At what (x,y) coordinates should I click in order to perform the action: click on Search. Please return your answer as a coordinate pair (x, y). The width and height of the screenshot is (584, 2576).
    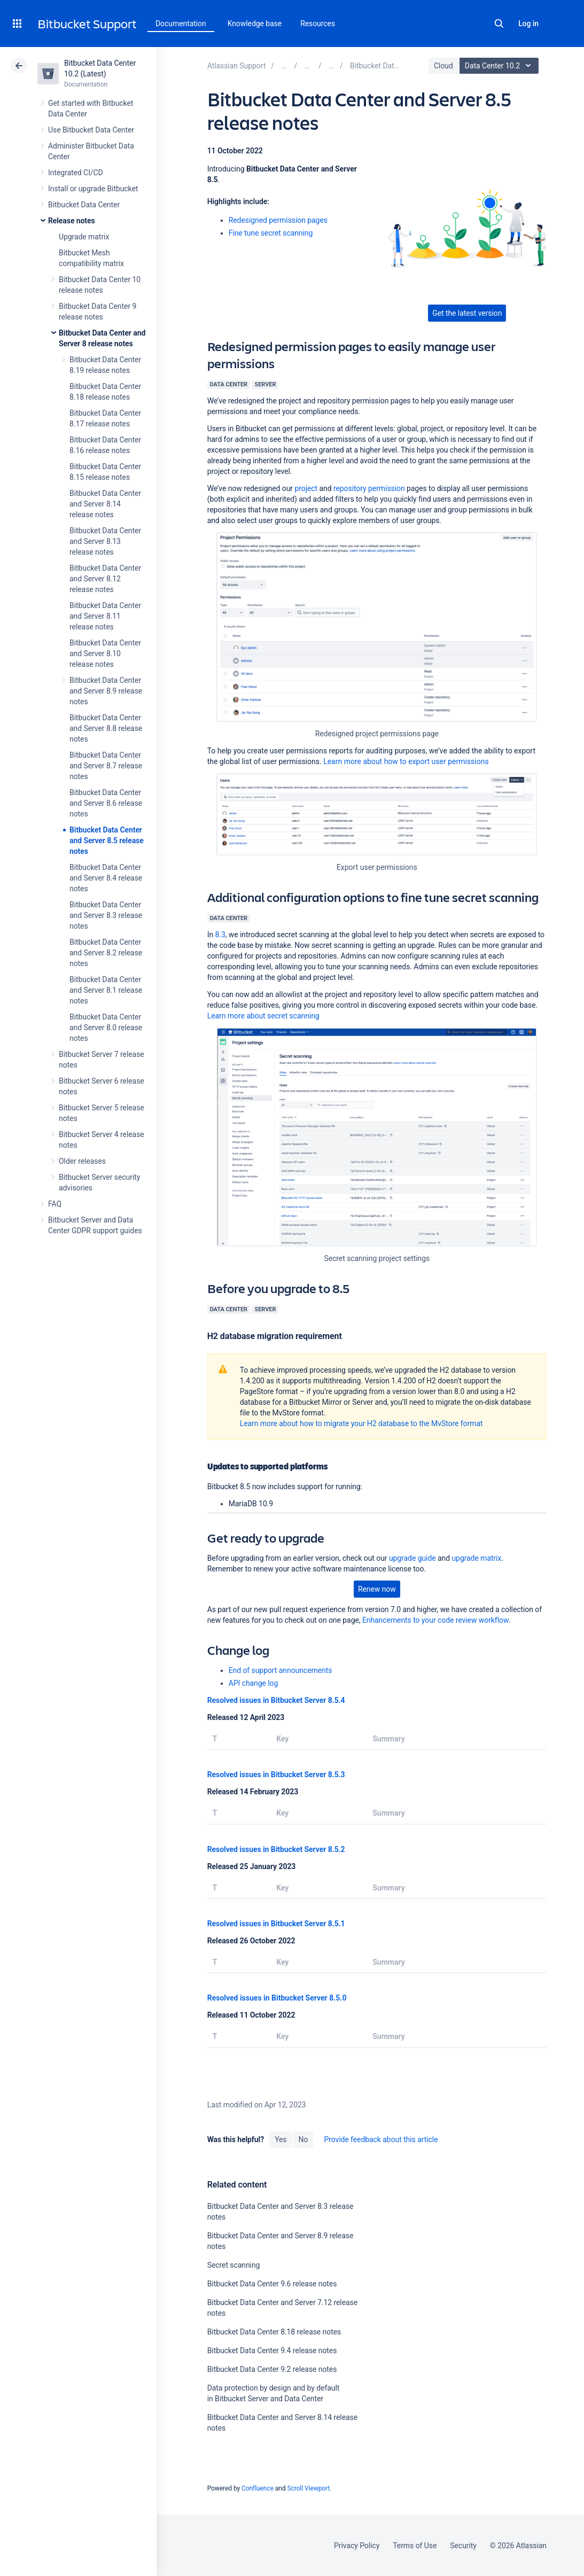
    Looking at the image, I should click on (499, 23).